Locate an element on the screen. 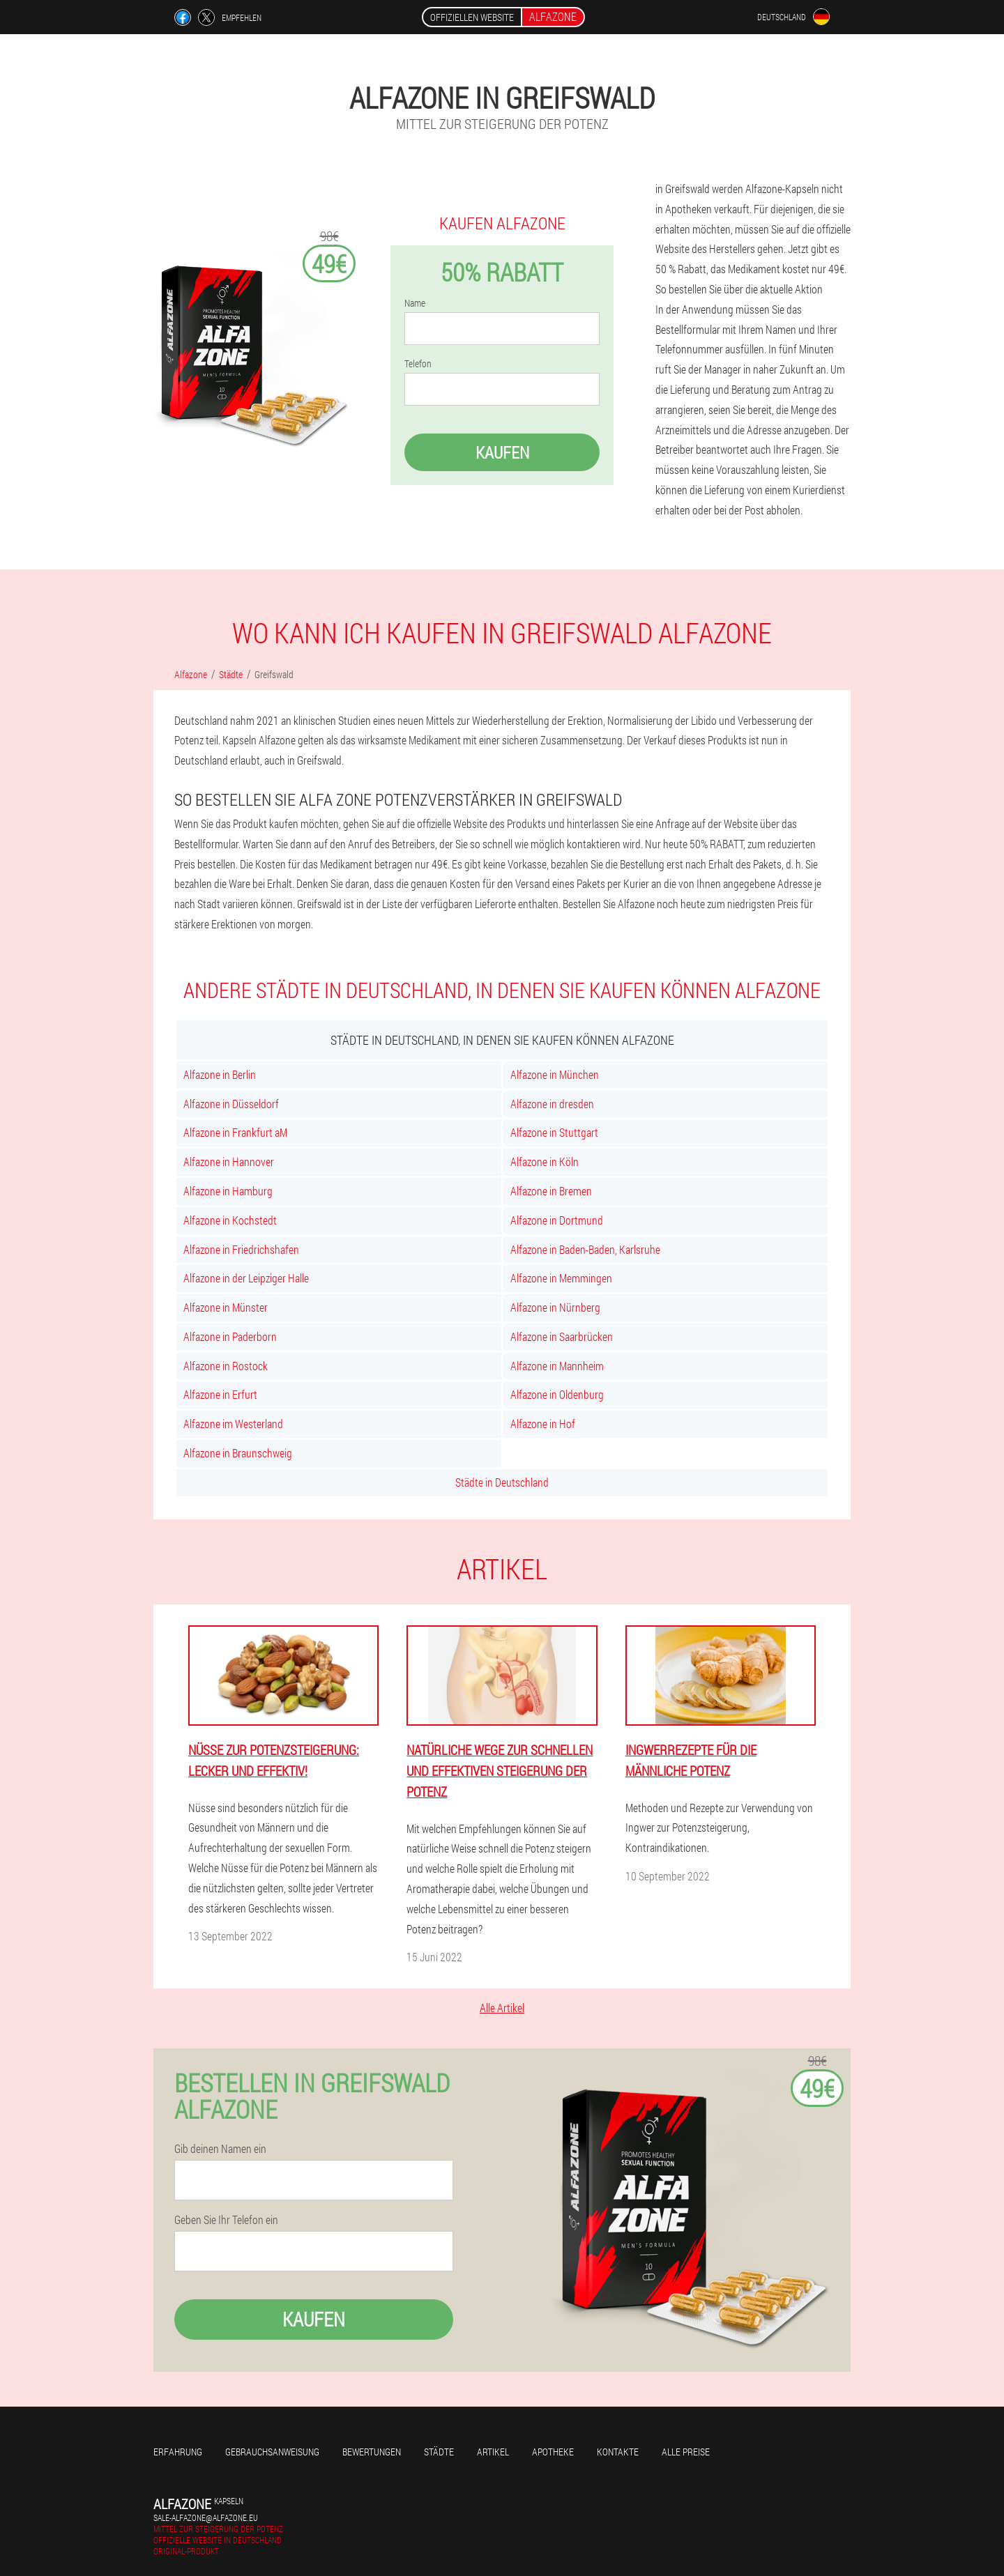 The image size is (1004, 2576). Alfazone in Erfurt is located at coordinates (220, 1394).